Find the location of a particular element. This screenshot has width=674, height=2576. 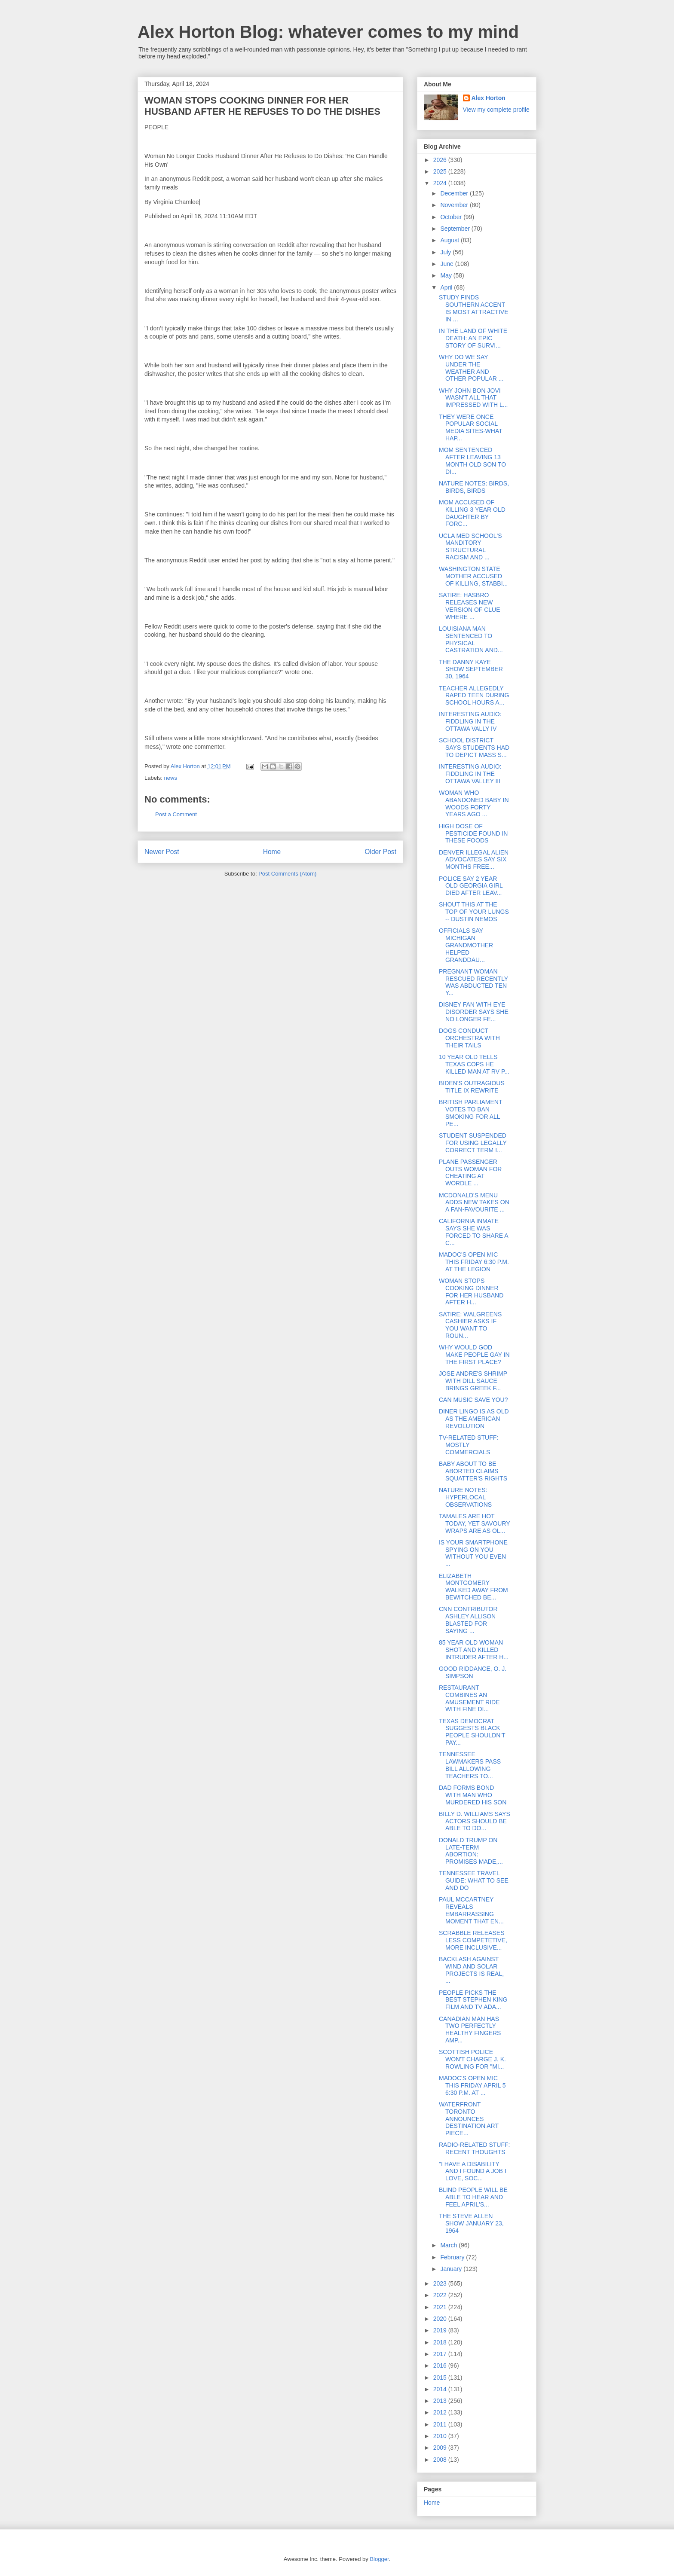

MADOC'S OPEN MIC THIS FRIDAY 6:30 P.M. AT THE LEGION is located at coordinates (474, 1262).